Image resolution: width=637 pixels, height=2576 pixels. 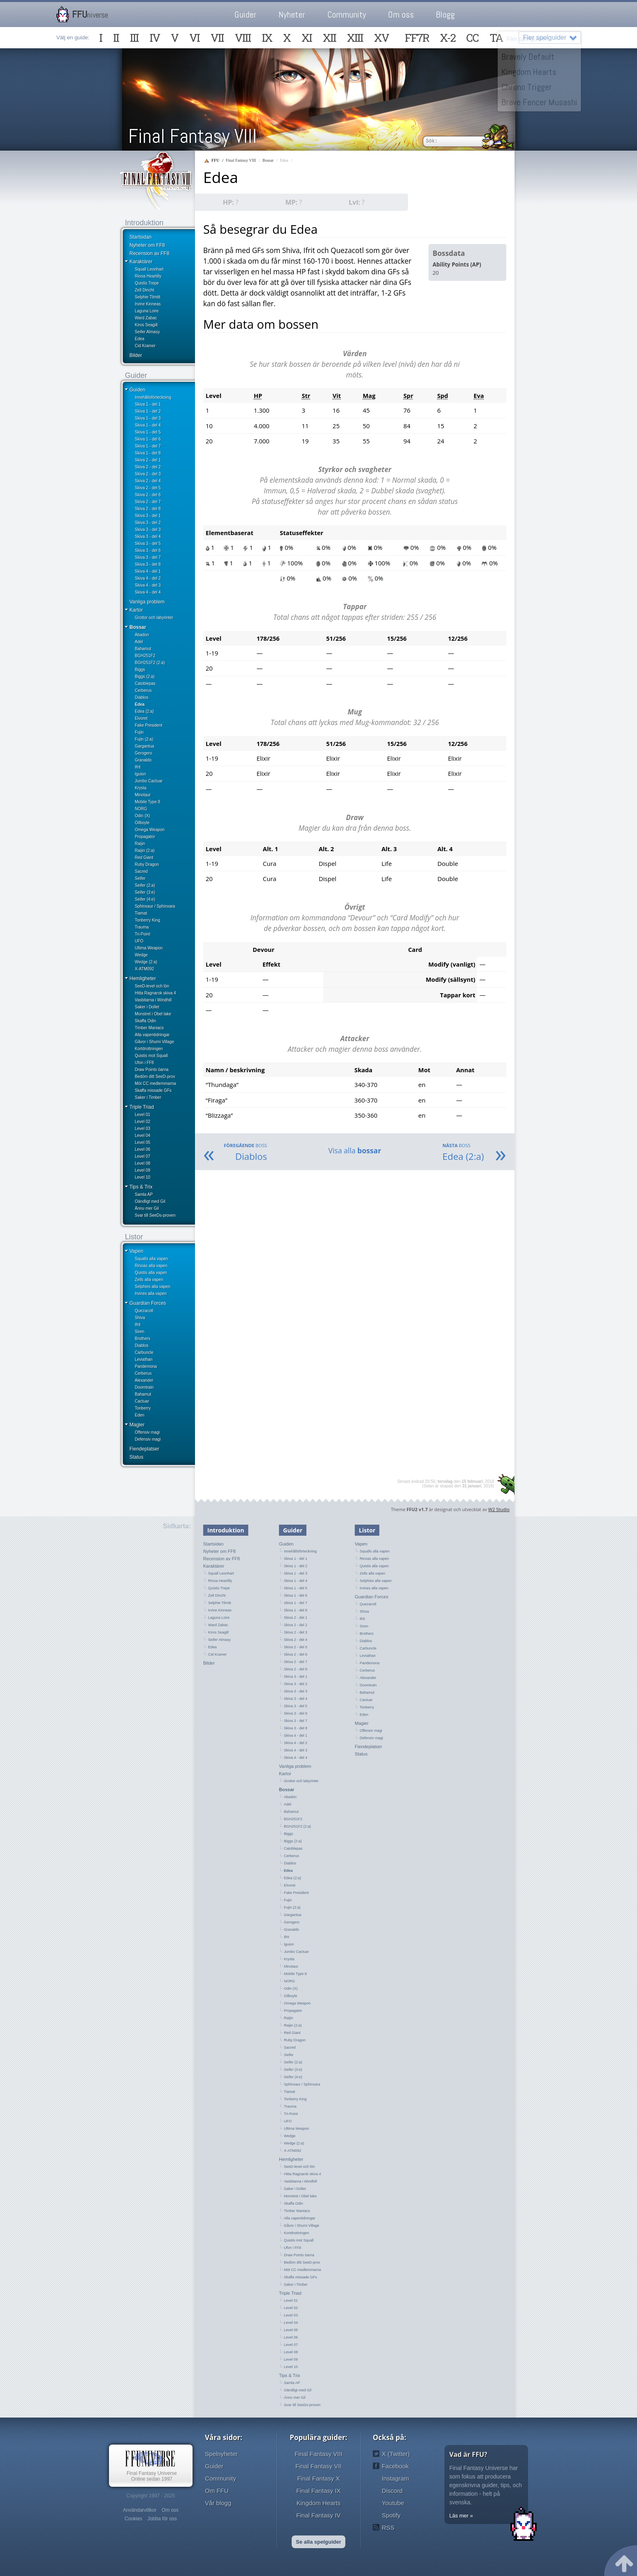 I want to click on Skaffa missade GFs, so click(x=153, y=1090).